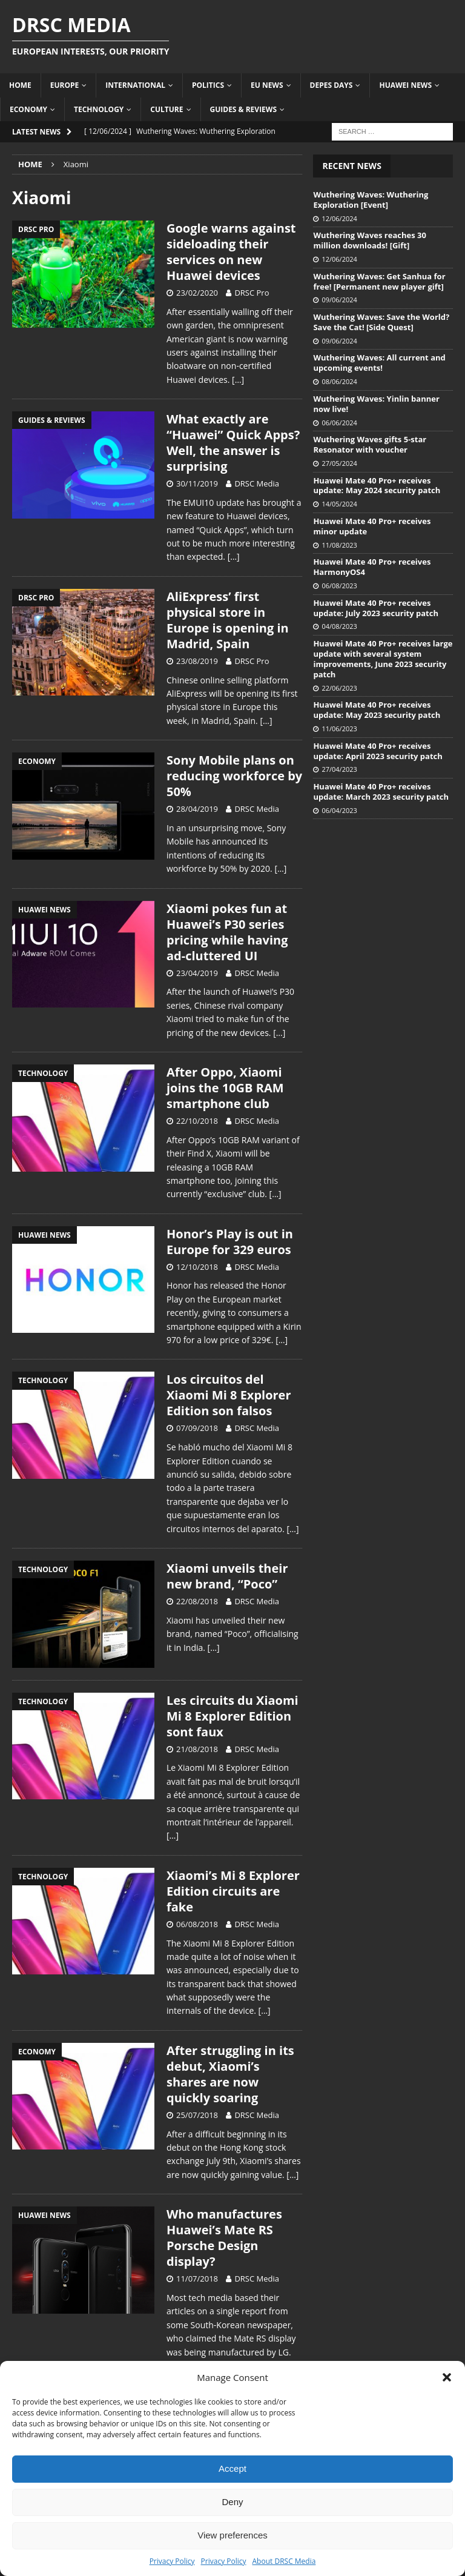 This screenshot has width=465, height=2576. Describe the element at coordinates (370, 199) in the screenshot. I see `Wuthering Waves: Wuthering Exploration [Event]` at that location.